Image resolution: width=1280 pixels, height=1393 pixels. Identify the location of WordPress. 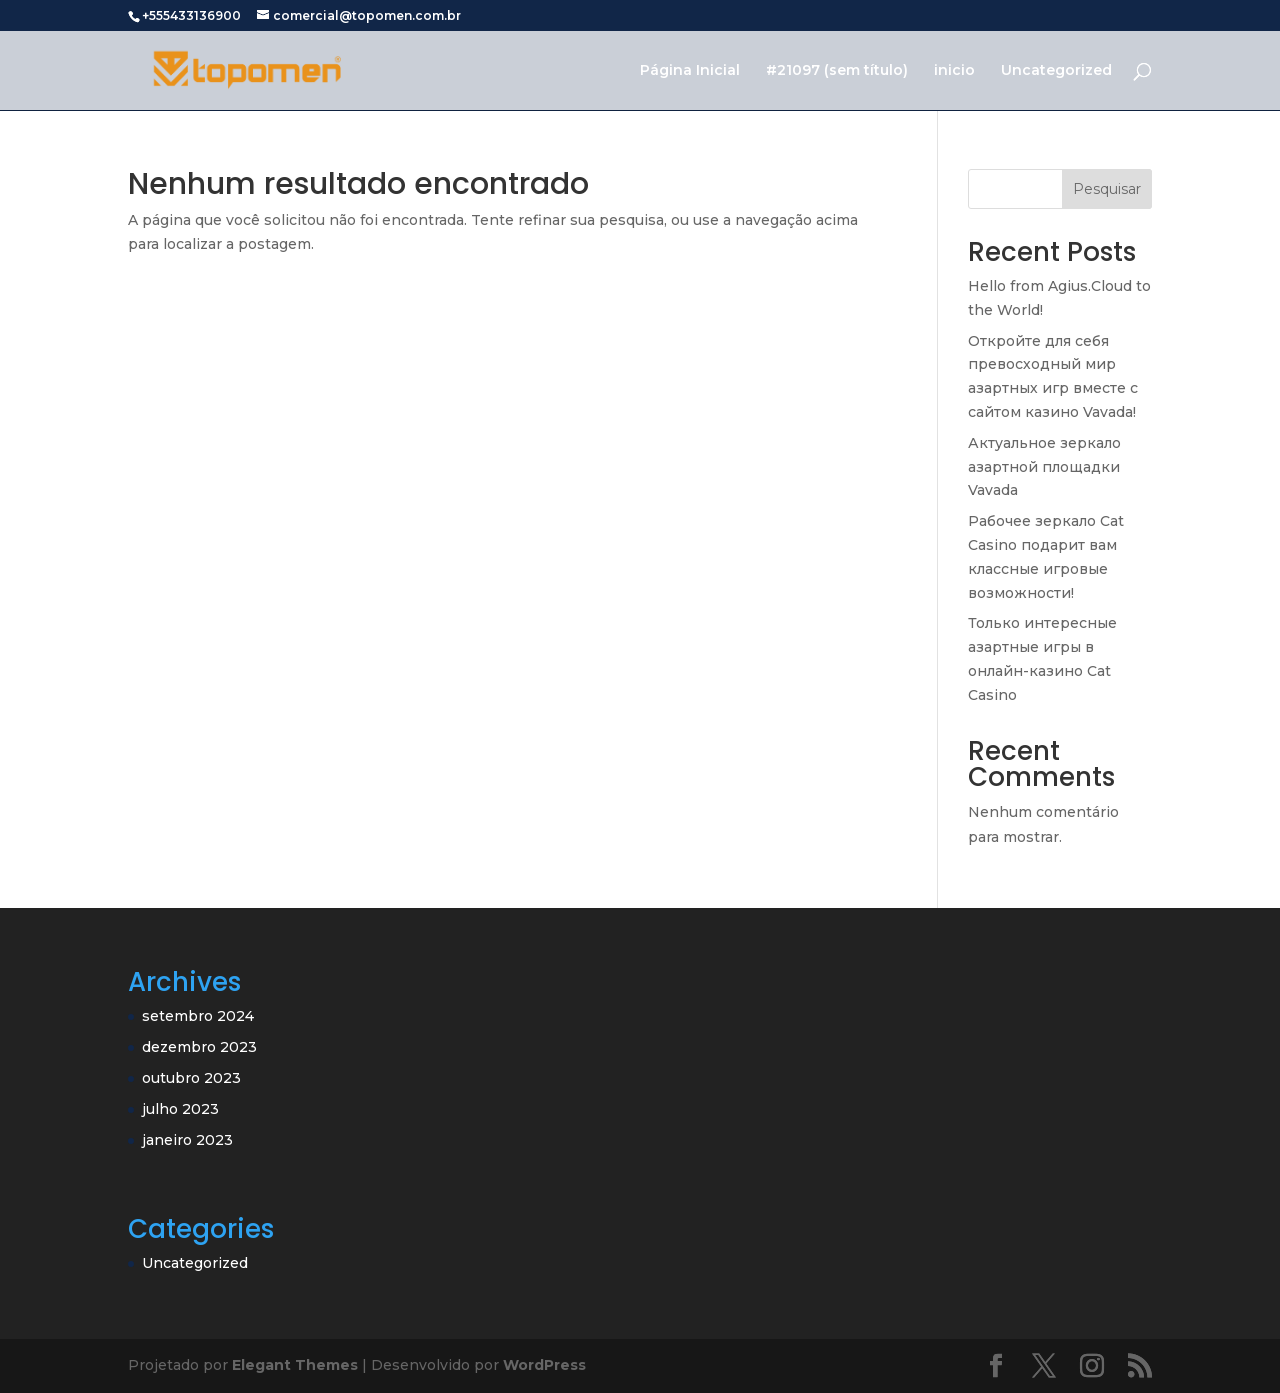
(544, 1365).